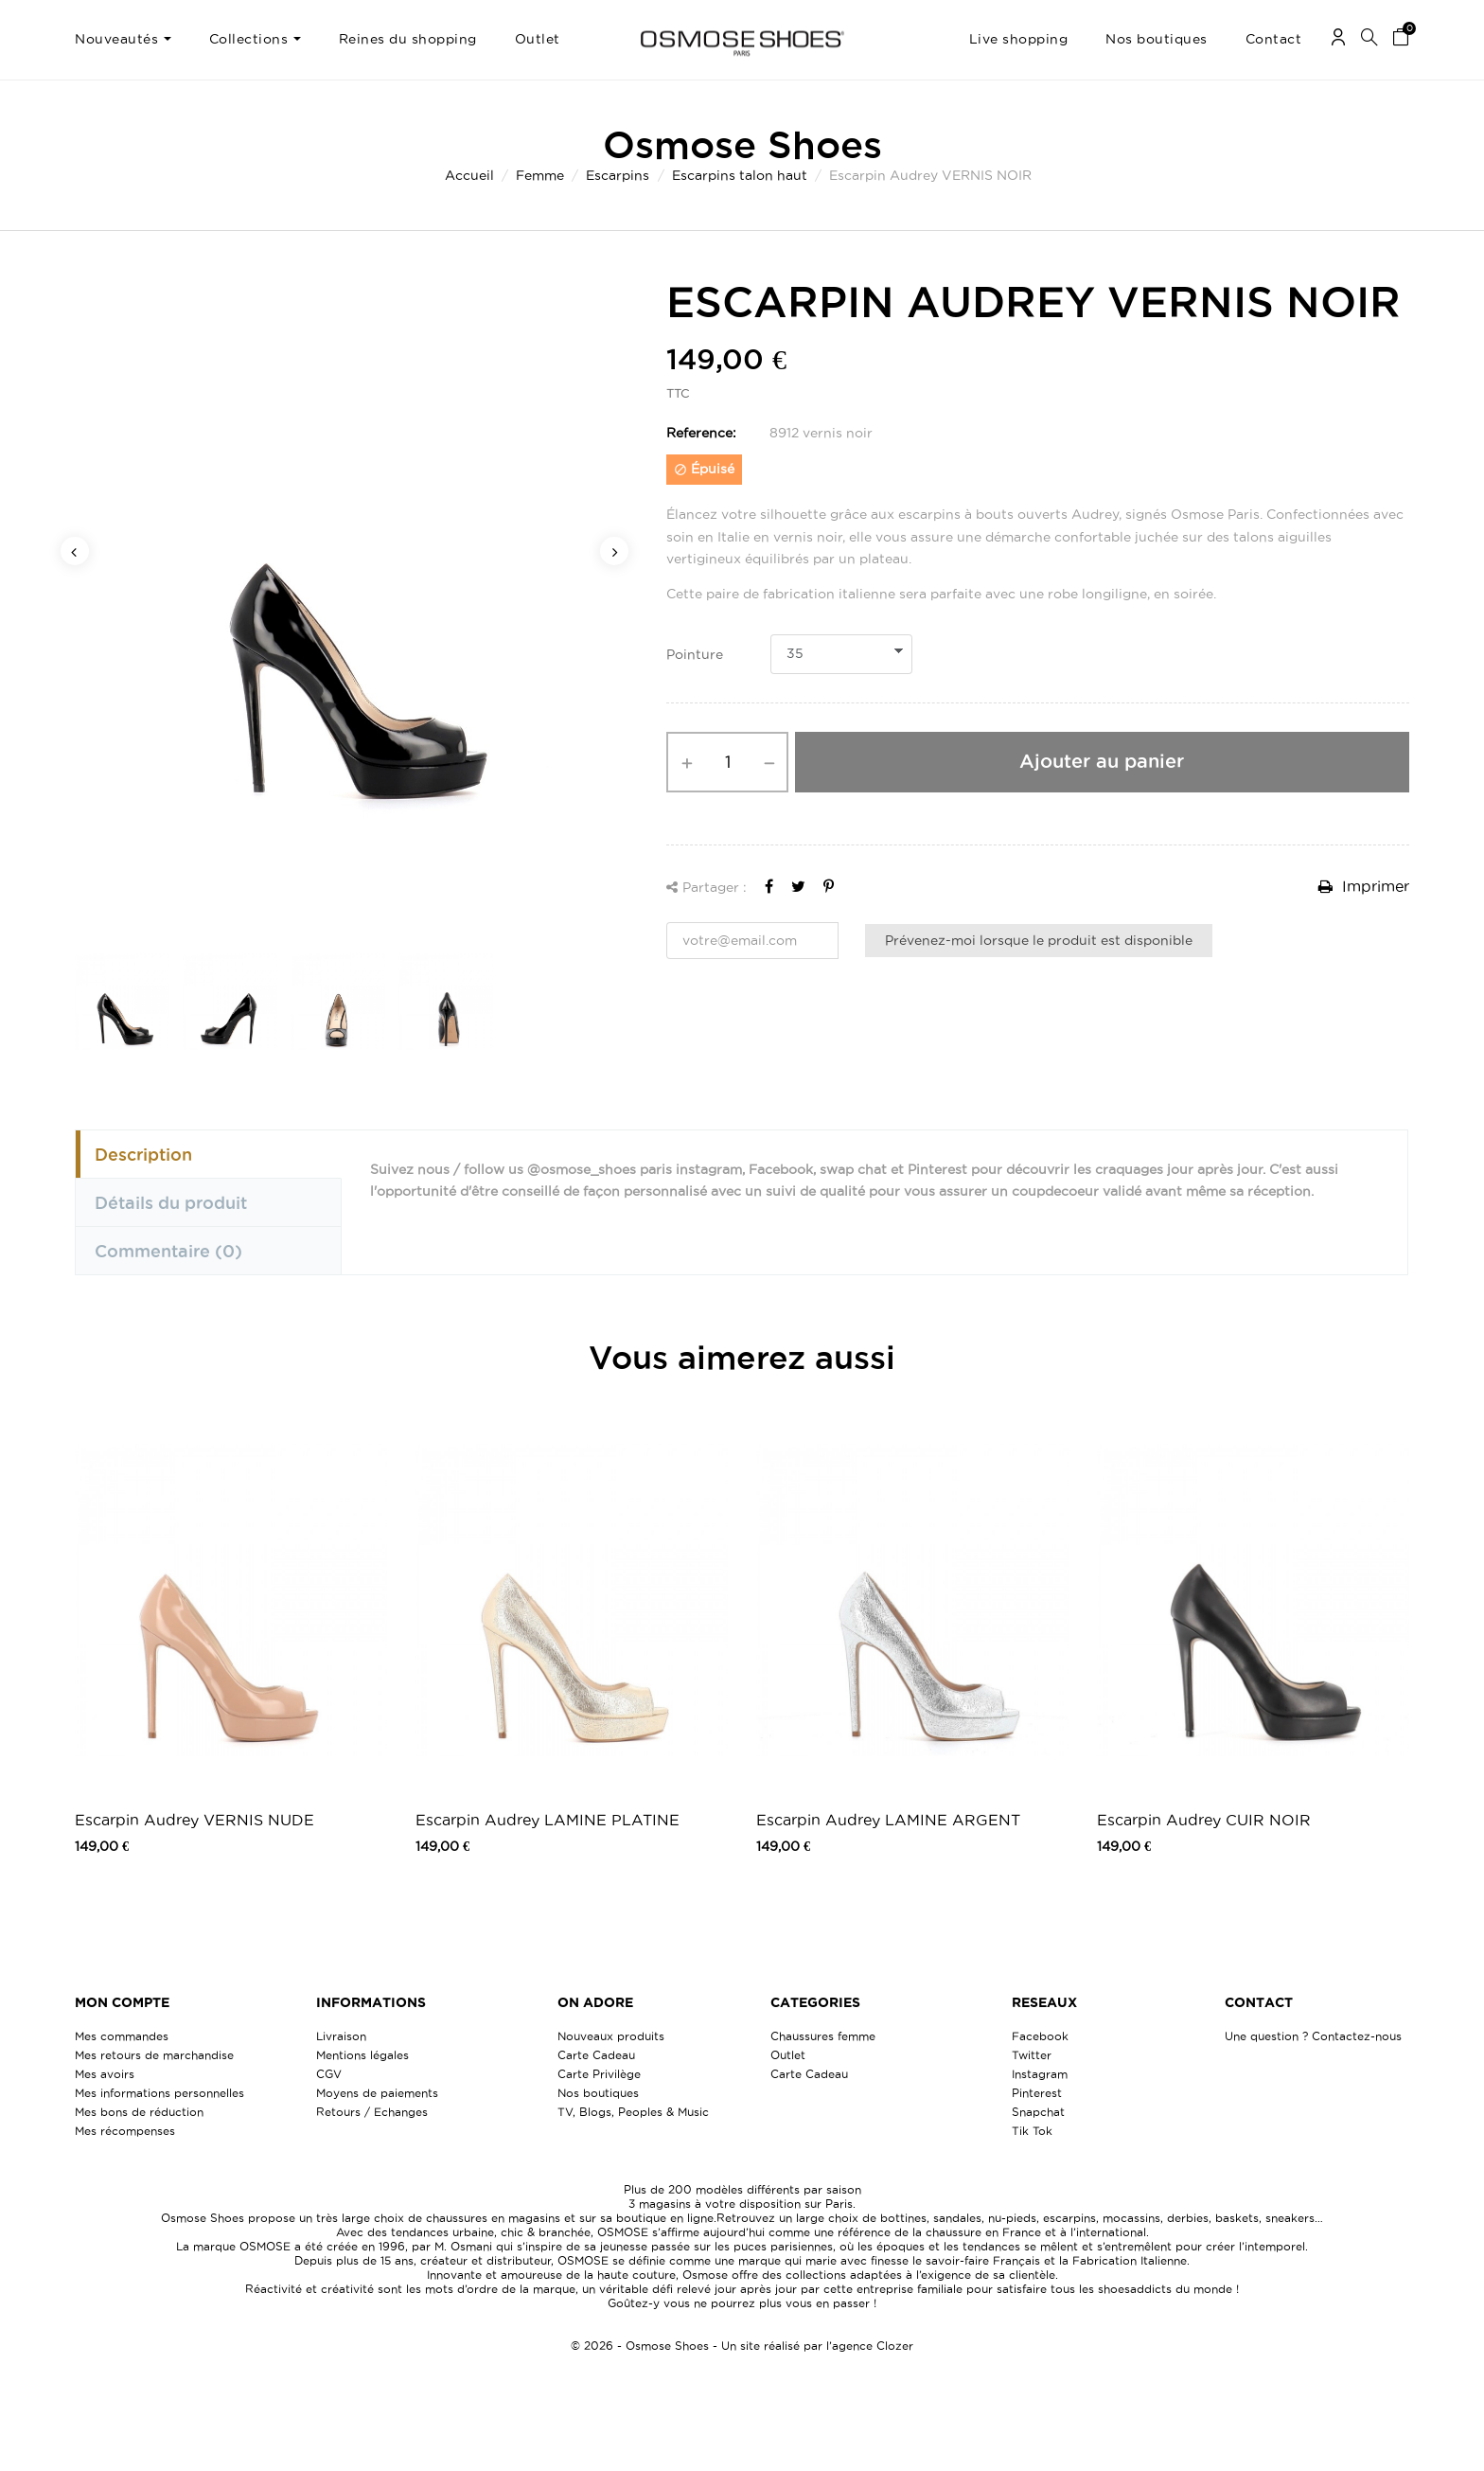 The width and height of the screenshot is (1484, 2471). What do you see at coordinates (377, 2093) in the screenshot?
I see `Moyens de paiements` at bounding box center [377, 2093].